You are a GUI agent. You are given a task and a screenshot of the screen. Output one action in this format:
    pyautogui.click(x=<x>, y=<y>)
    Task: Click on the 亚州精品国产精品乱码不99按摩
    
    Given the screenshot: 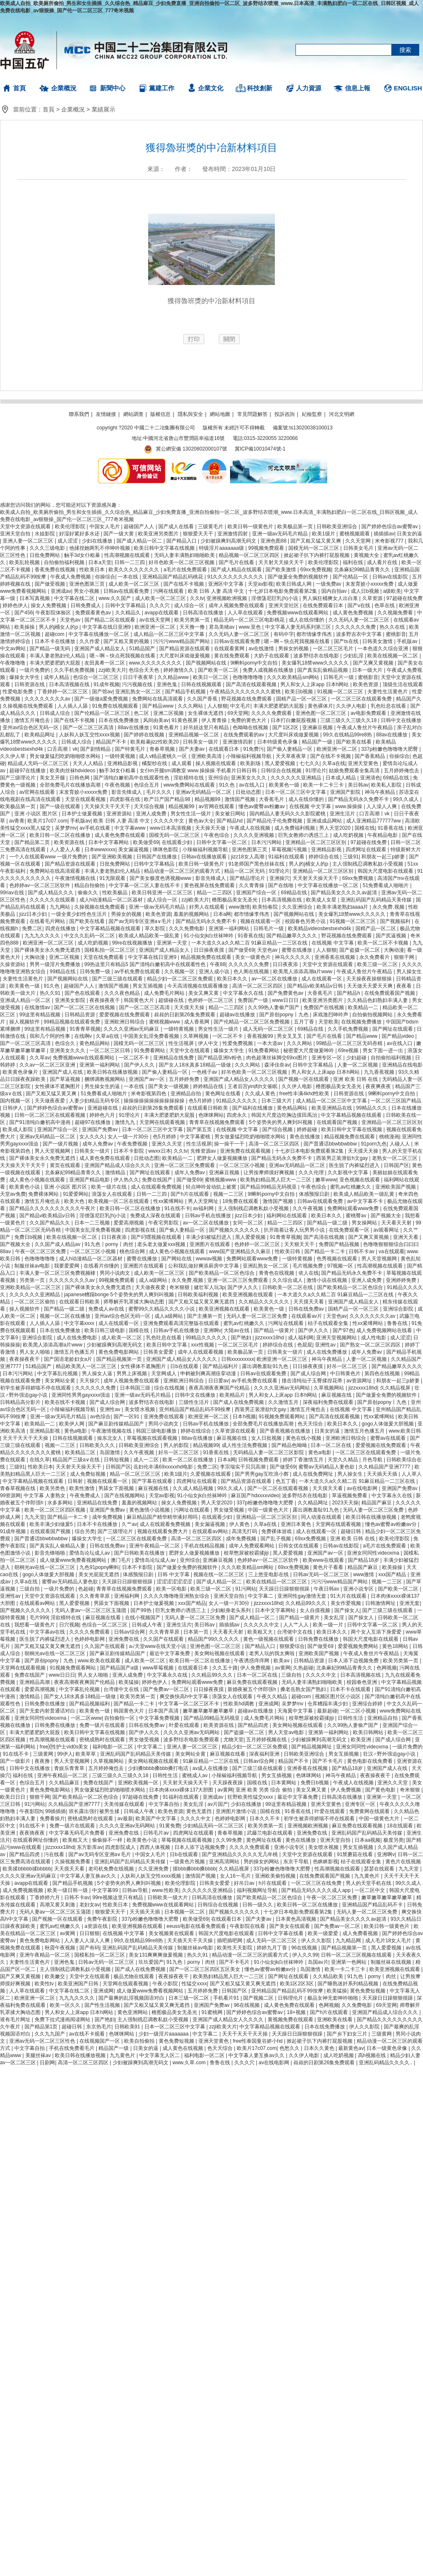 What is the action you would take?
    pyautogui.click(x=195, y=1409)
    